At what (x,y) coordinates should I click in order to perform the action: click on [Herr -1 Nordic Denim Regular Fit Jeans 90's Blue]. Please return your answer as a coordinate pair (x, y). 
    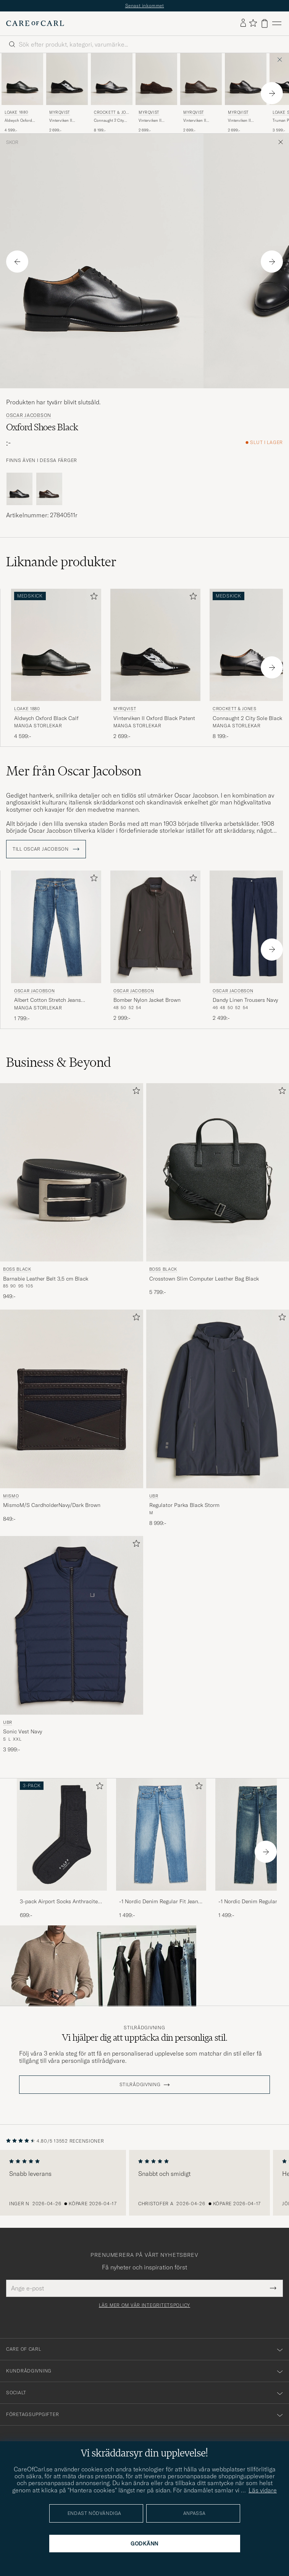
    Looking at the image, I should click on (161, 1834).